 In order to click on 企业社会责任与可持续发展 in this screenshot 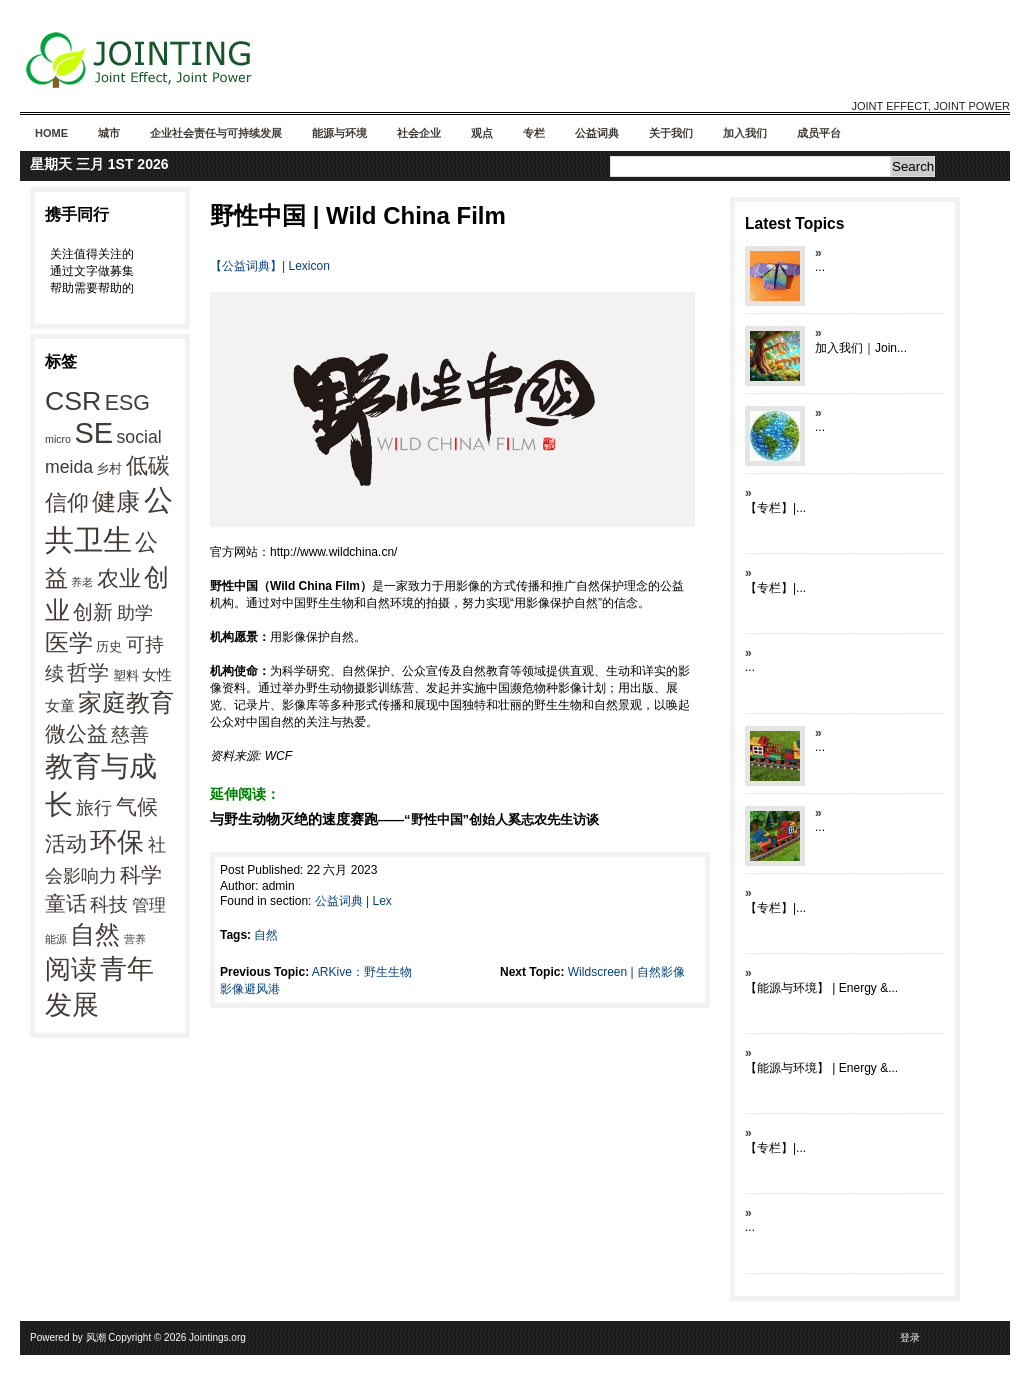, I will do `click(216, 133)`.